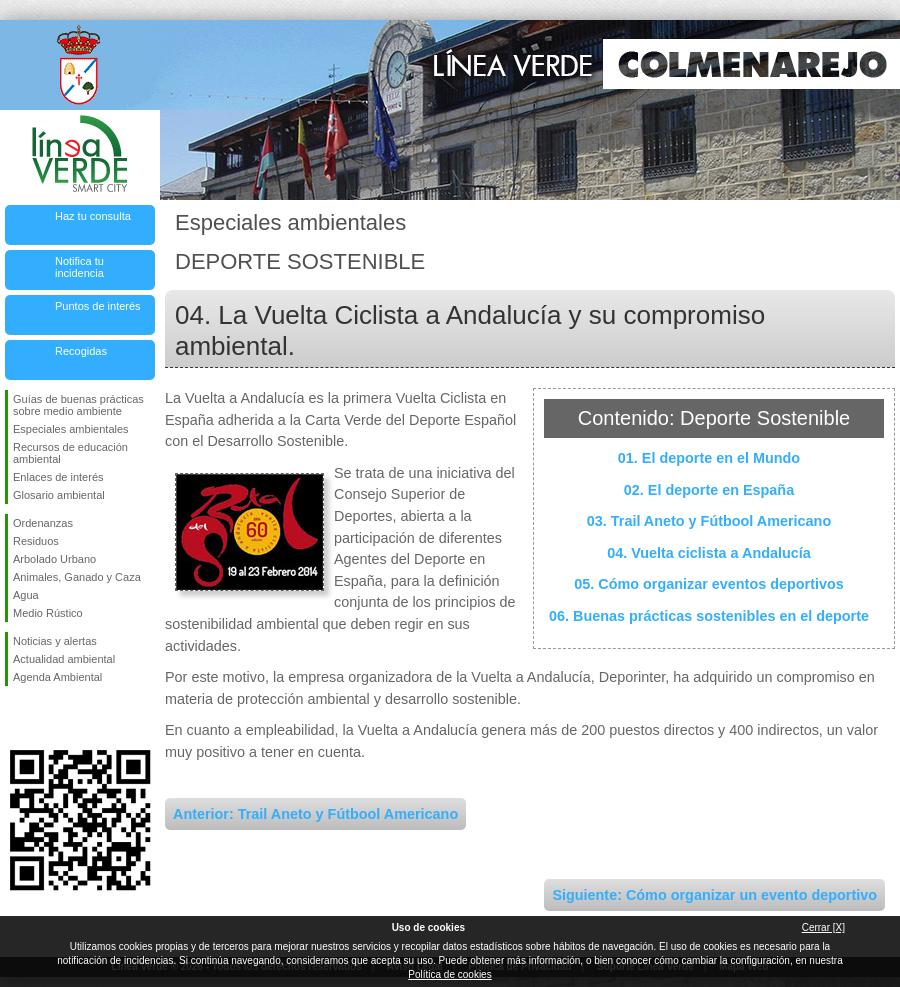  Describe the element at coordinates (78, 405) in the screenshot. I see `Guías de buenas prácticas sobre medio ambiente` at that location.